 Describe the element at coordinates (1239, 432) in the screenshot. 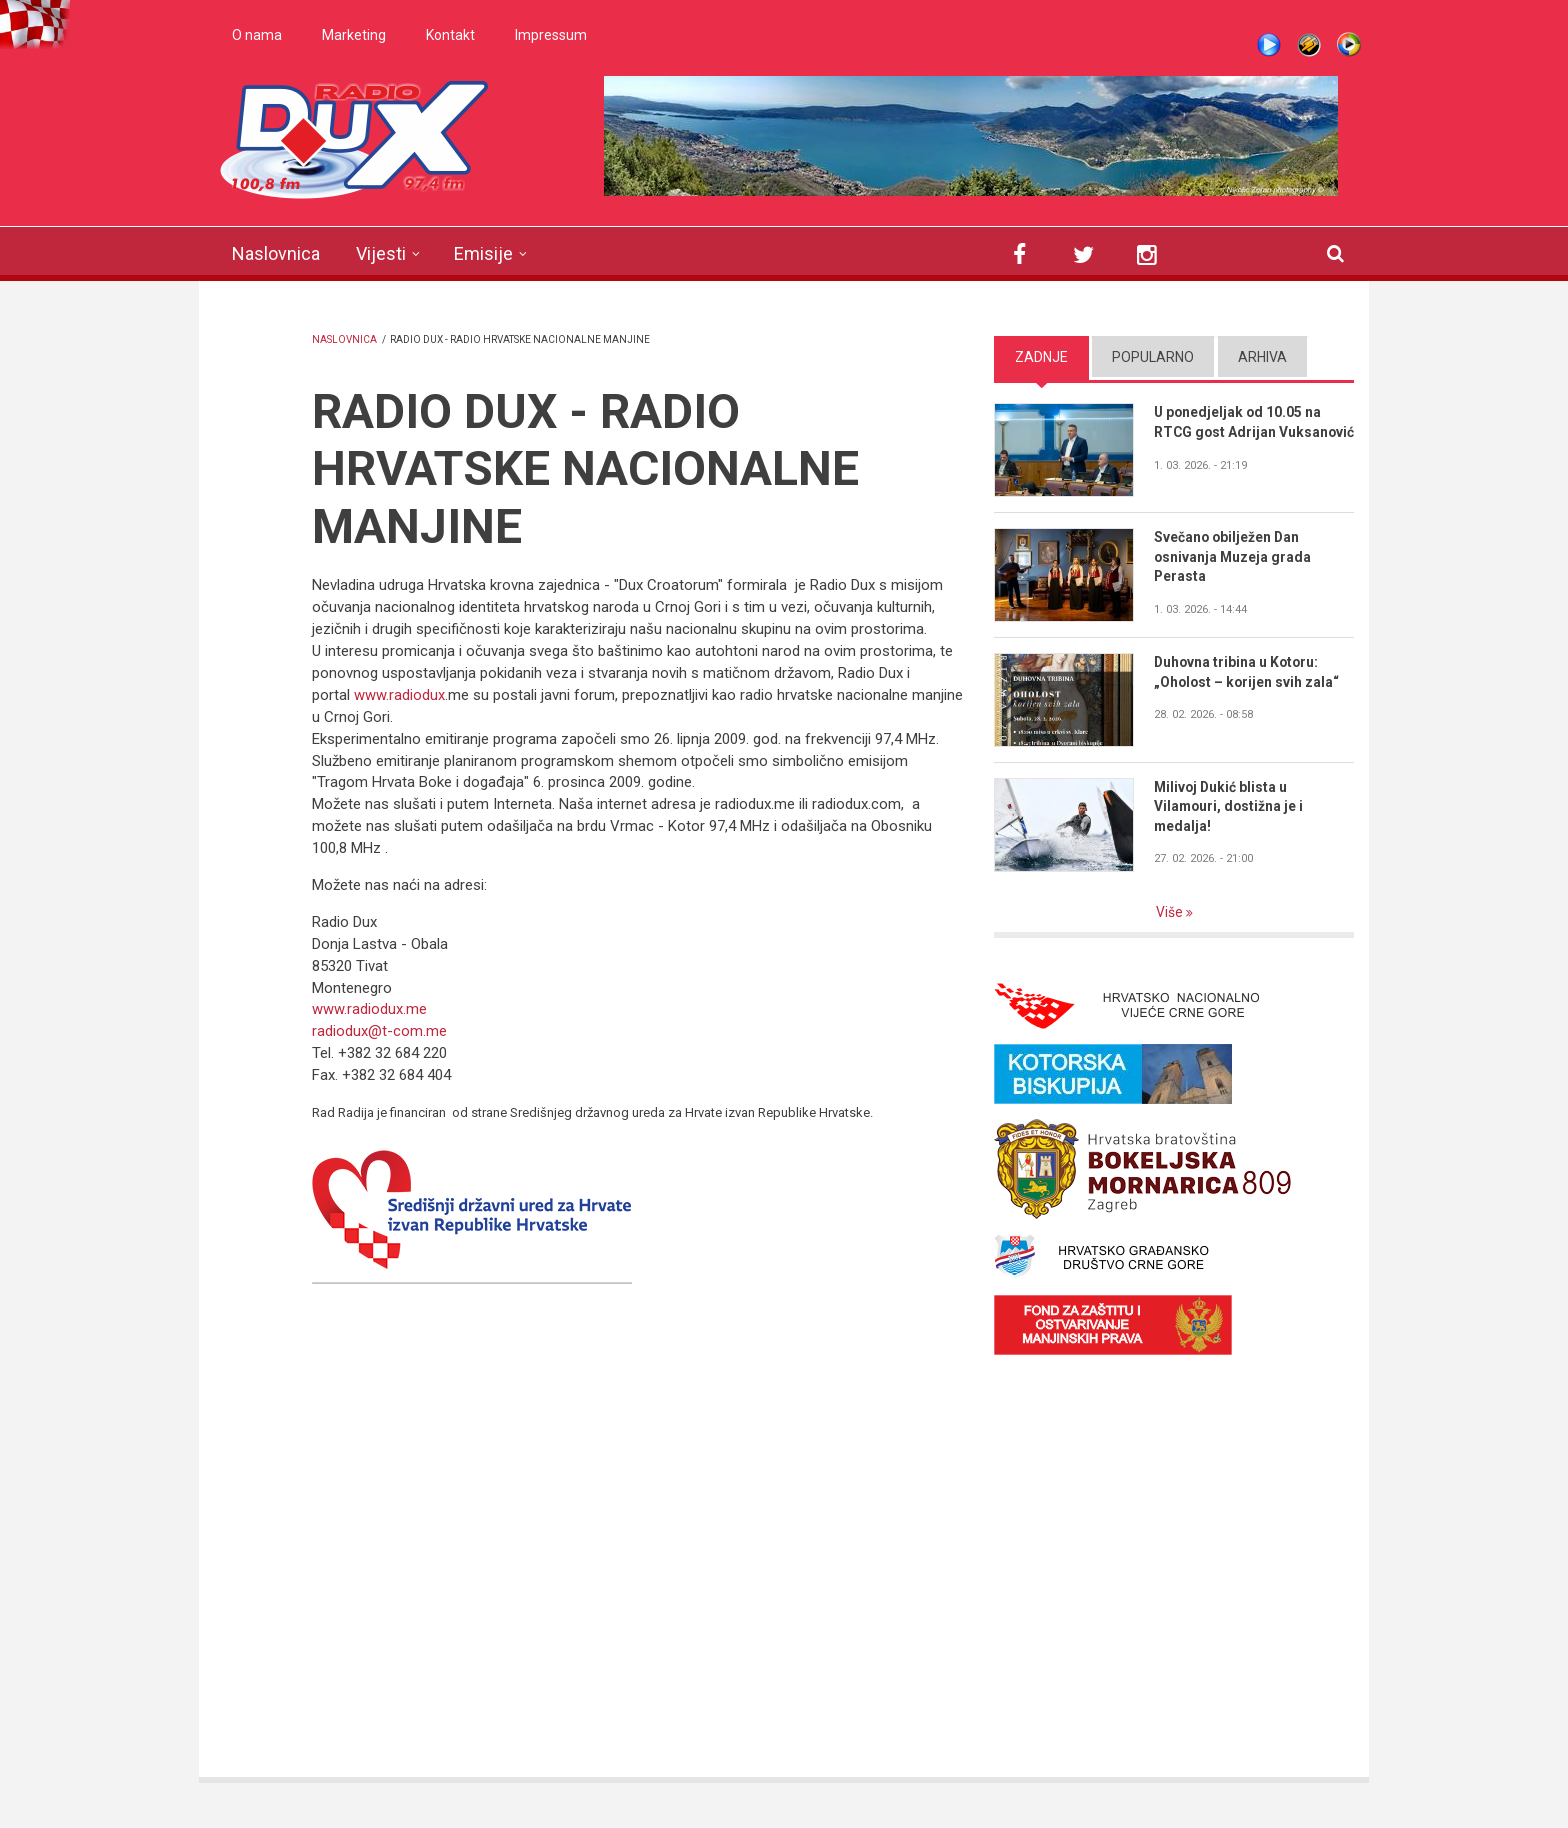

I see `U ponedjeljak od 10.05 na RTCG gost Adrijan Vuksanović` at that location.